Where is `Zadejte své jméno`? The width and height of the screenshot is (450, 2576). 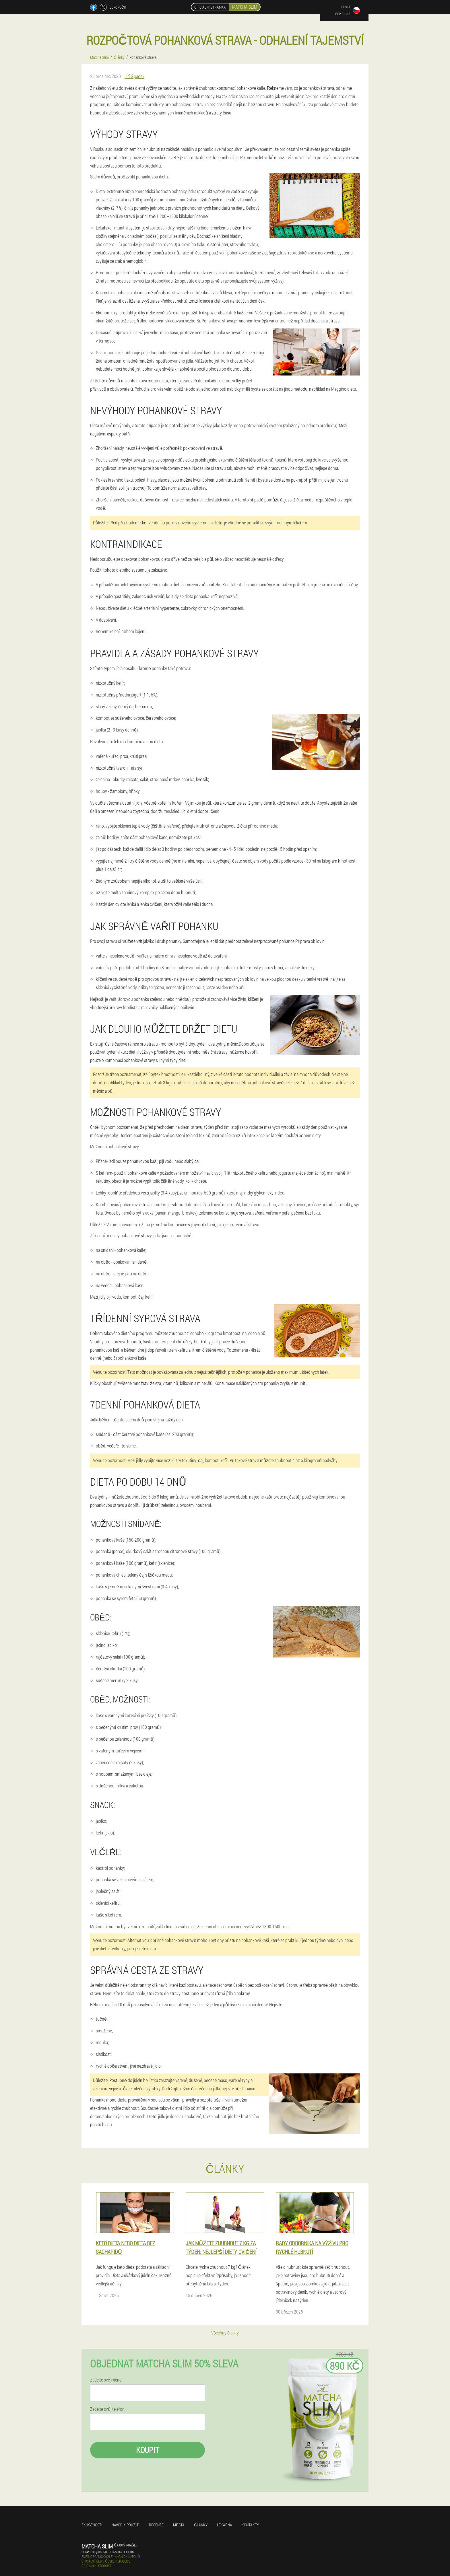 Zadejte své jméno is located at coordinates (106, 2379).